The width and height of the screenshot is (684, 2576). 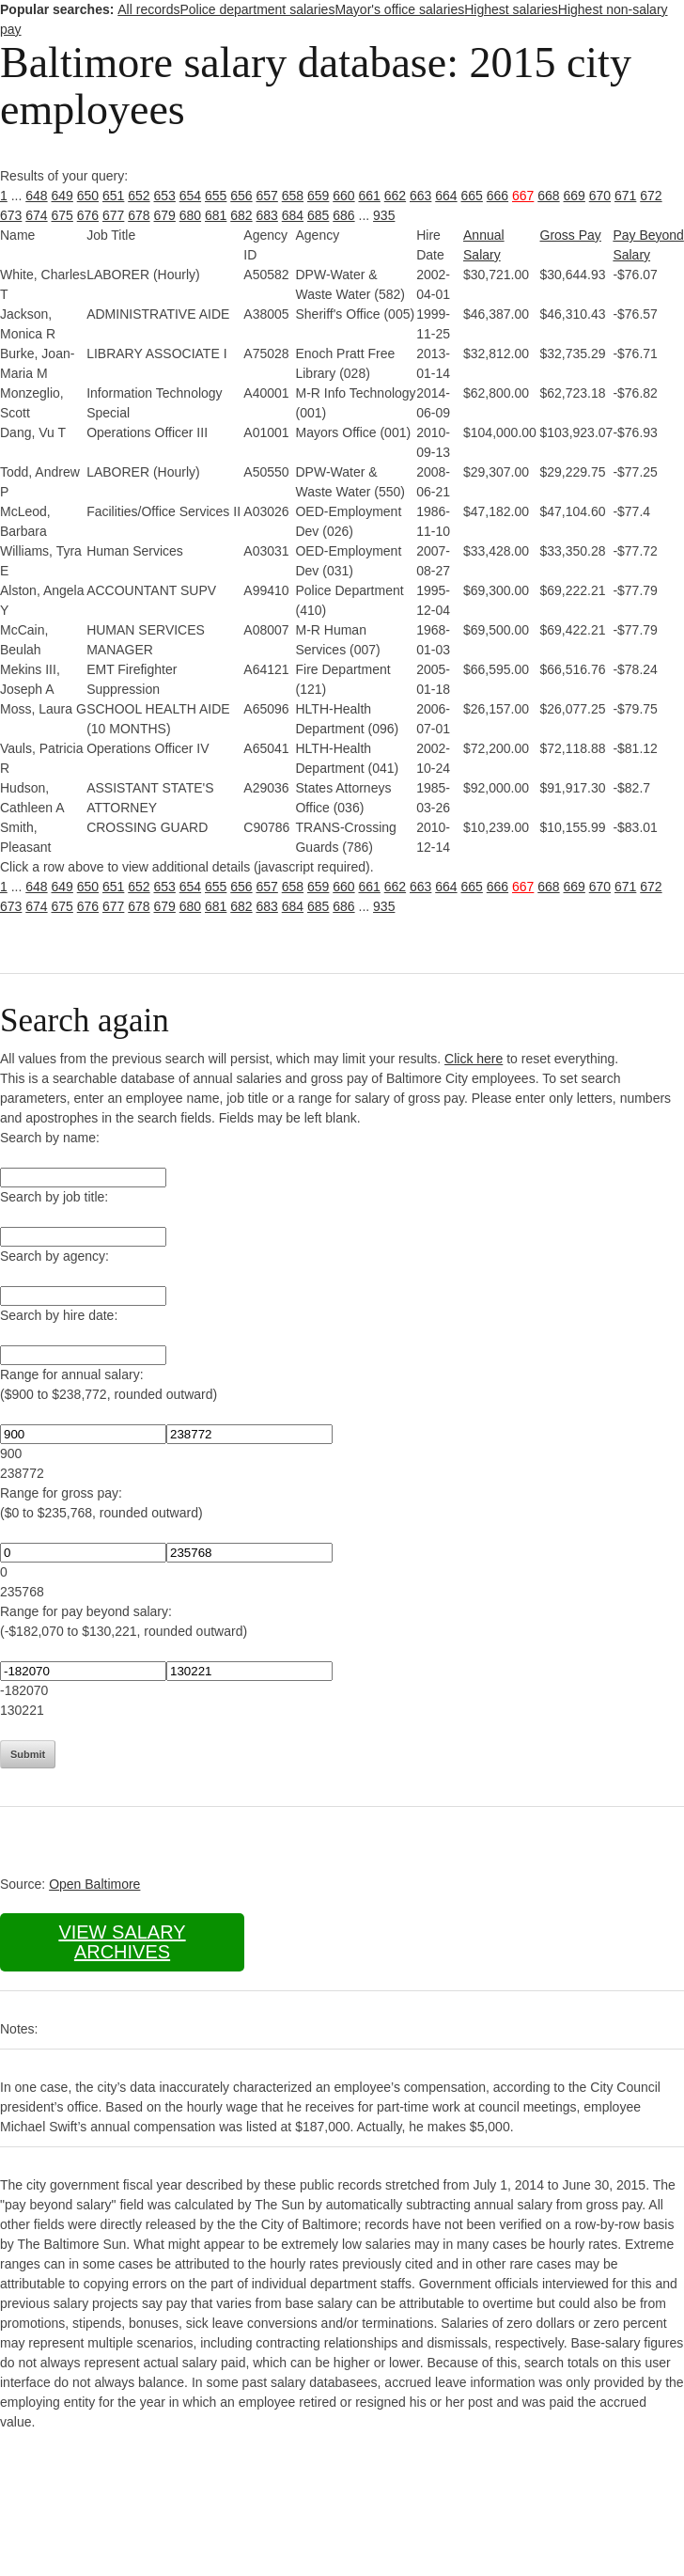 What do you see at coordinates (148, 9) in the screenshot?
I see `All records` at bounding box center [148, 9].